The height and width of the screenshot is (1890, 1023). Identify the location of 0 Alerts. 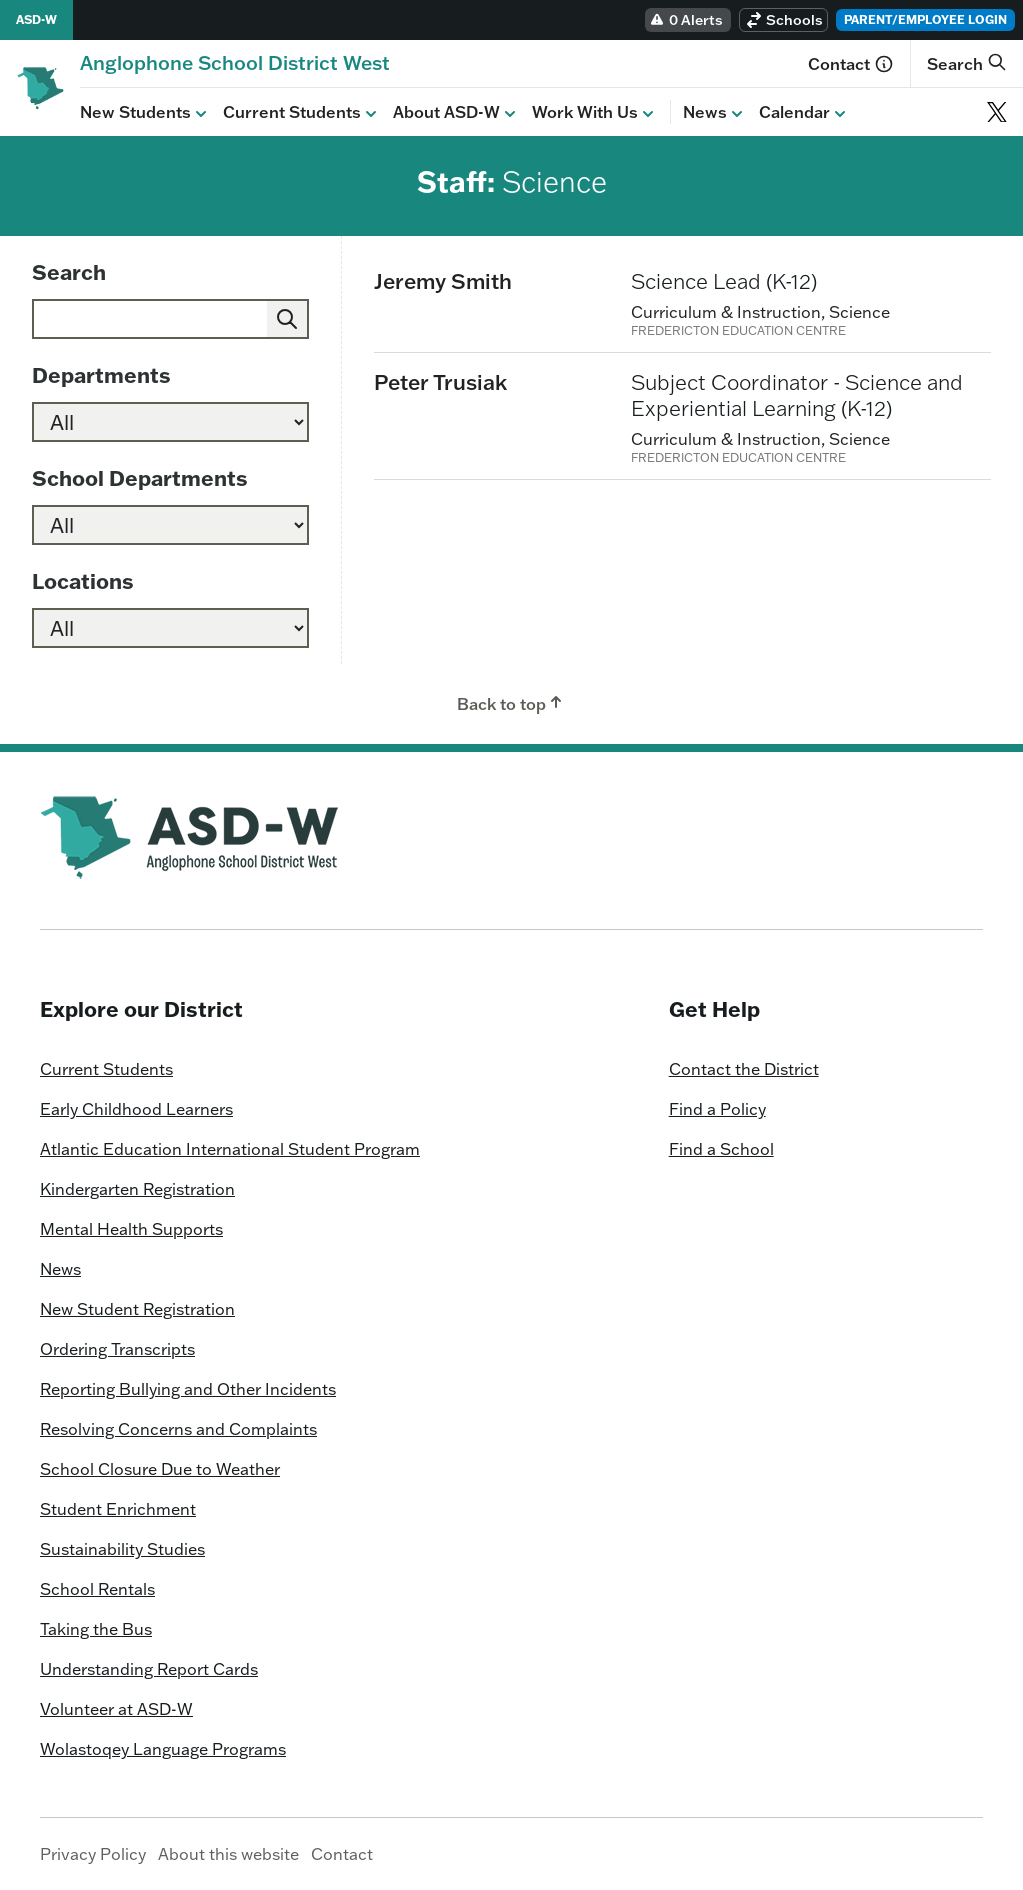
(686, 20).